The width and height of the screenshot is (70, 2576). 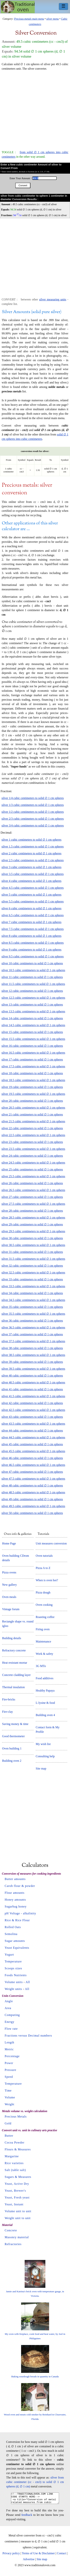 What do you see at coordinates (32, 1375) in the screenshot?
I see `silver 40 cubic centimeters to solid ∅ 1 cm spheres` at bounding box center [32, 1375].